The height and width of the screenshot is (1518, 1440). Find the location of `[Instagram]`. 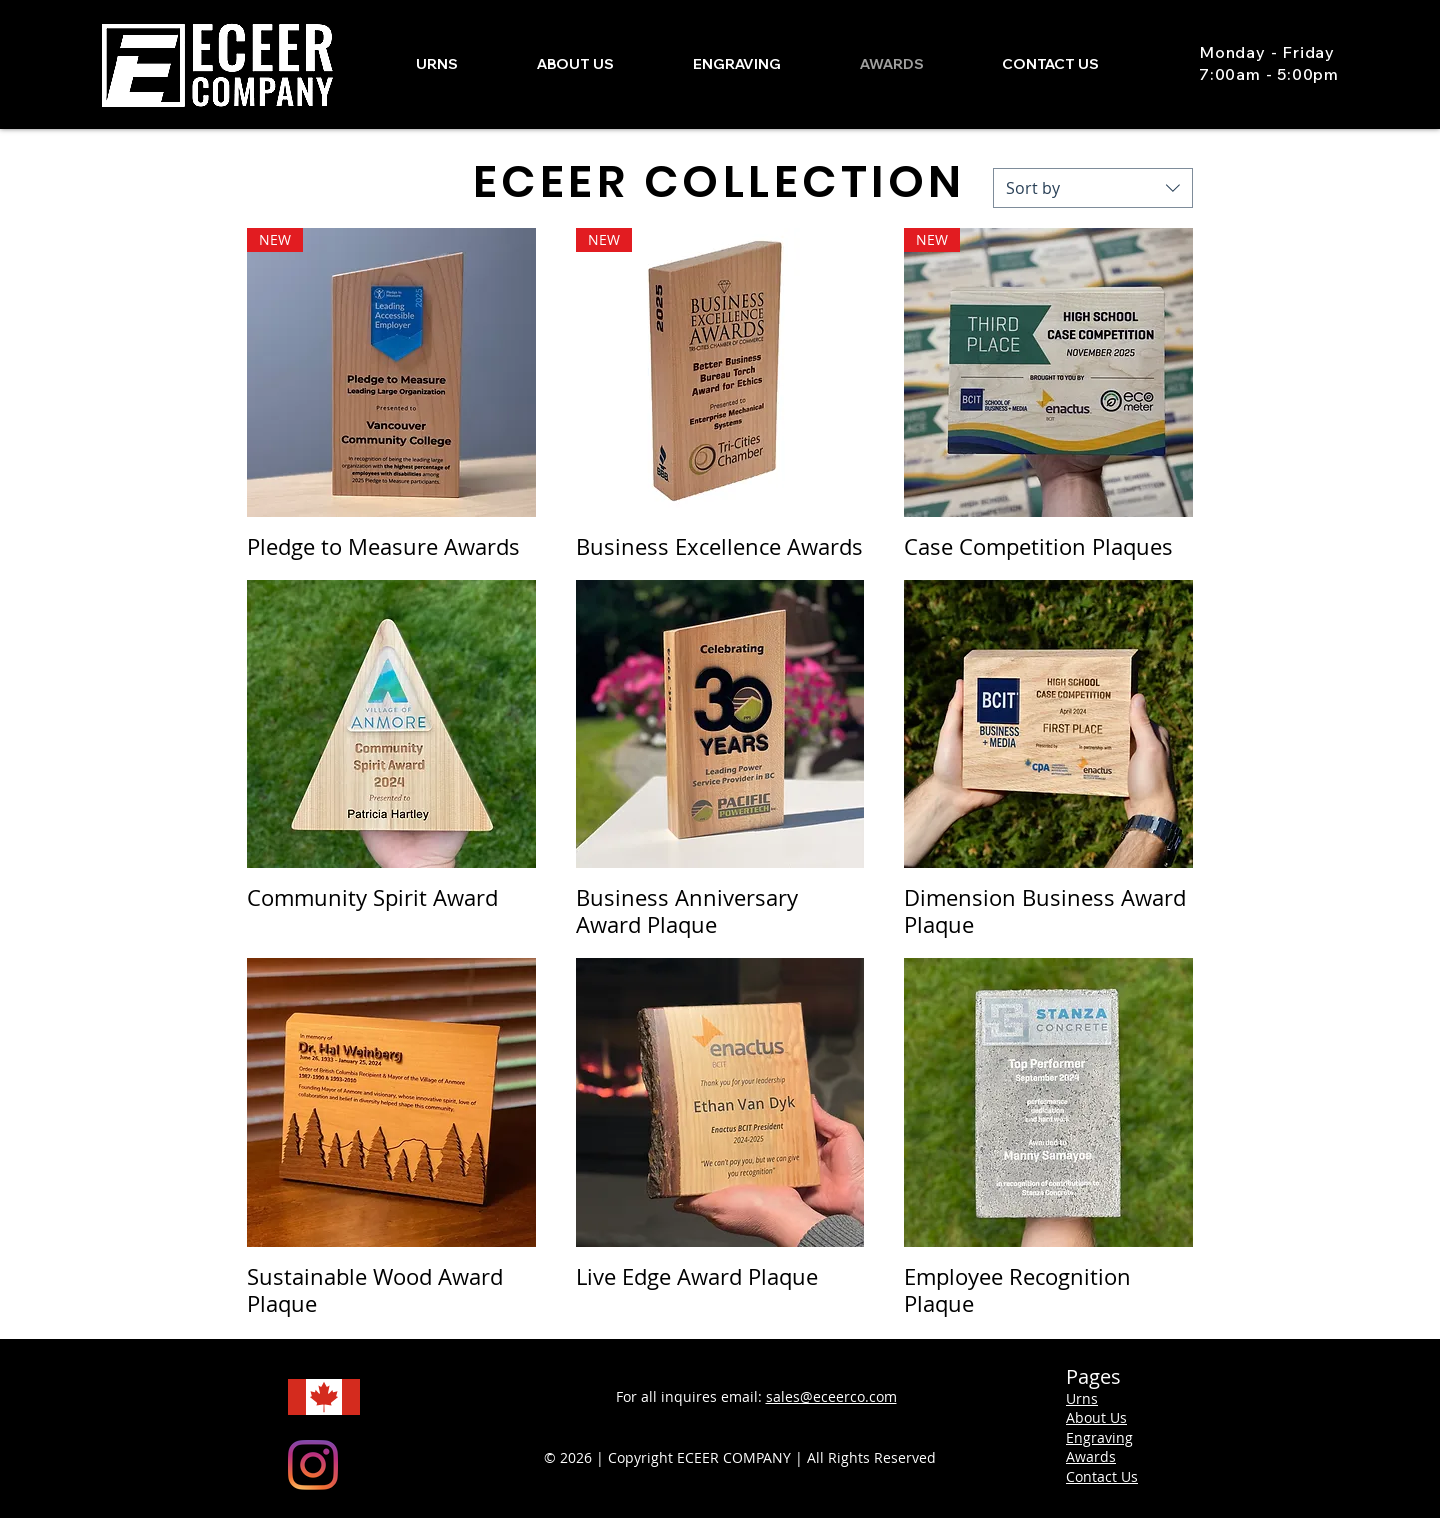

[Instagram] is located at coordinates (313, 1465).